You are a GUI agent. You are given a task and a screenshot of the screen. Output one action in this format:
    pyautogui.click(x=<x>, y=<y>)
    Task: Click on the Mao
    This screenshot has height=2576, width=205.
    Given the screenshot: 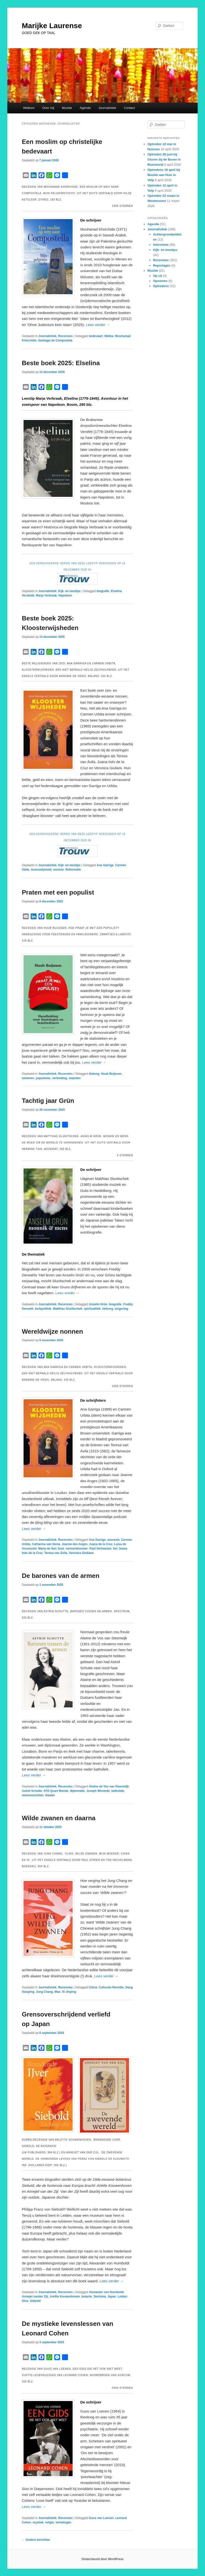 What is the action you would take?
    pyautogui.click(x=57, y=1991)
    